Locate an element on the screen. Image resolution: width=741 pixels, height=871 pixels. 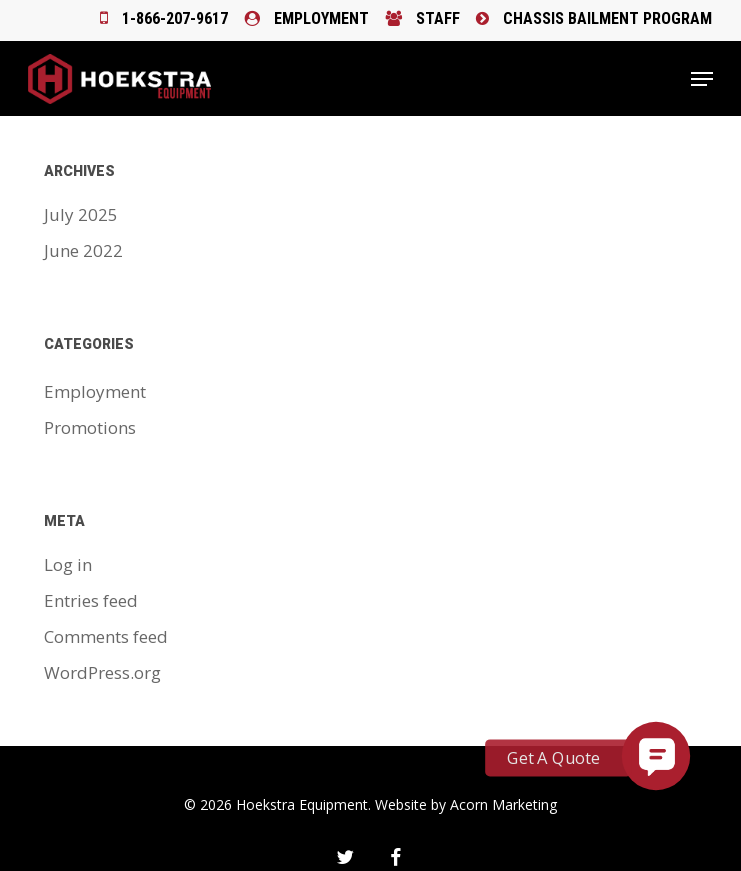
June 2022 is located at coordinates (83, 250).